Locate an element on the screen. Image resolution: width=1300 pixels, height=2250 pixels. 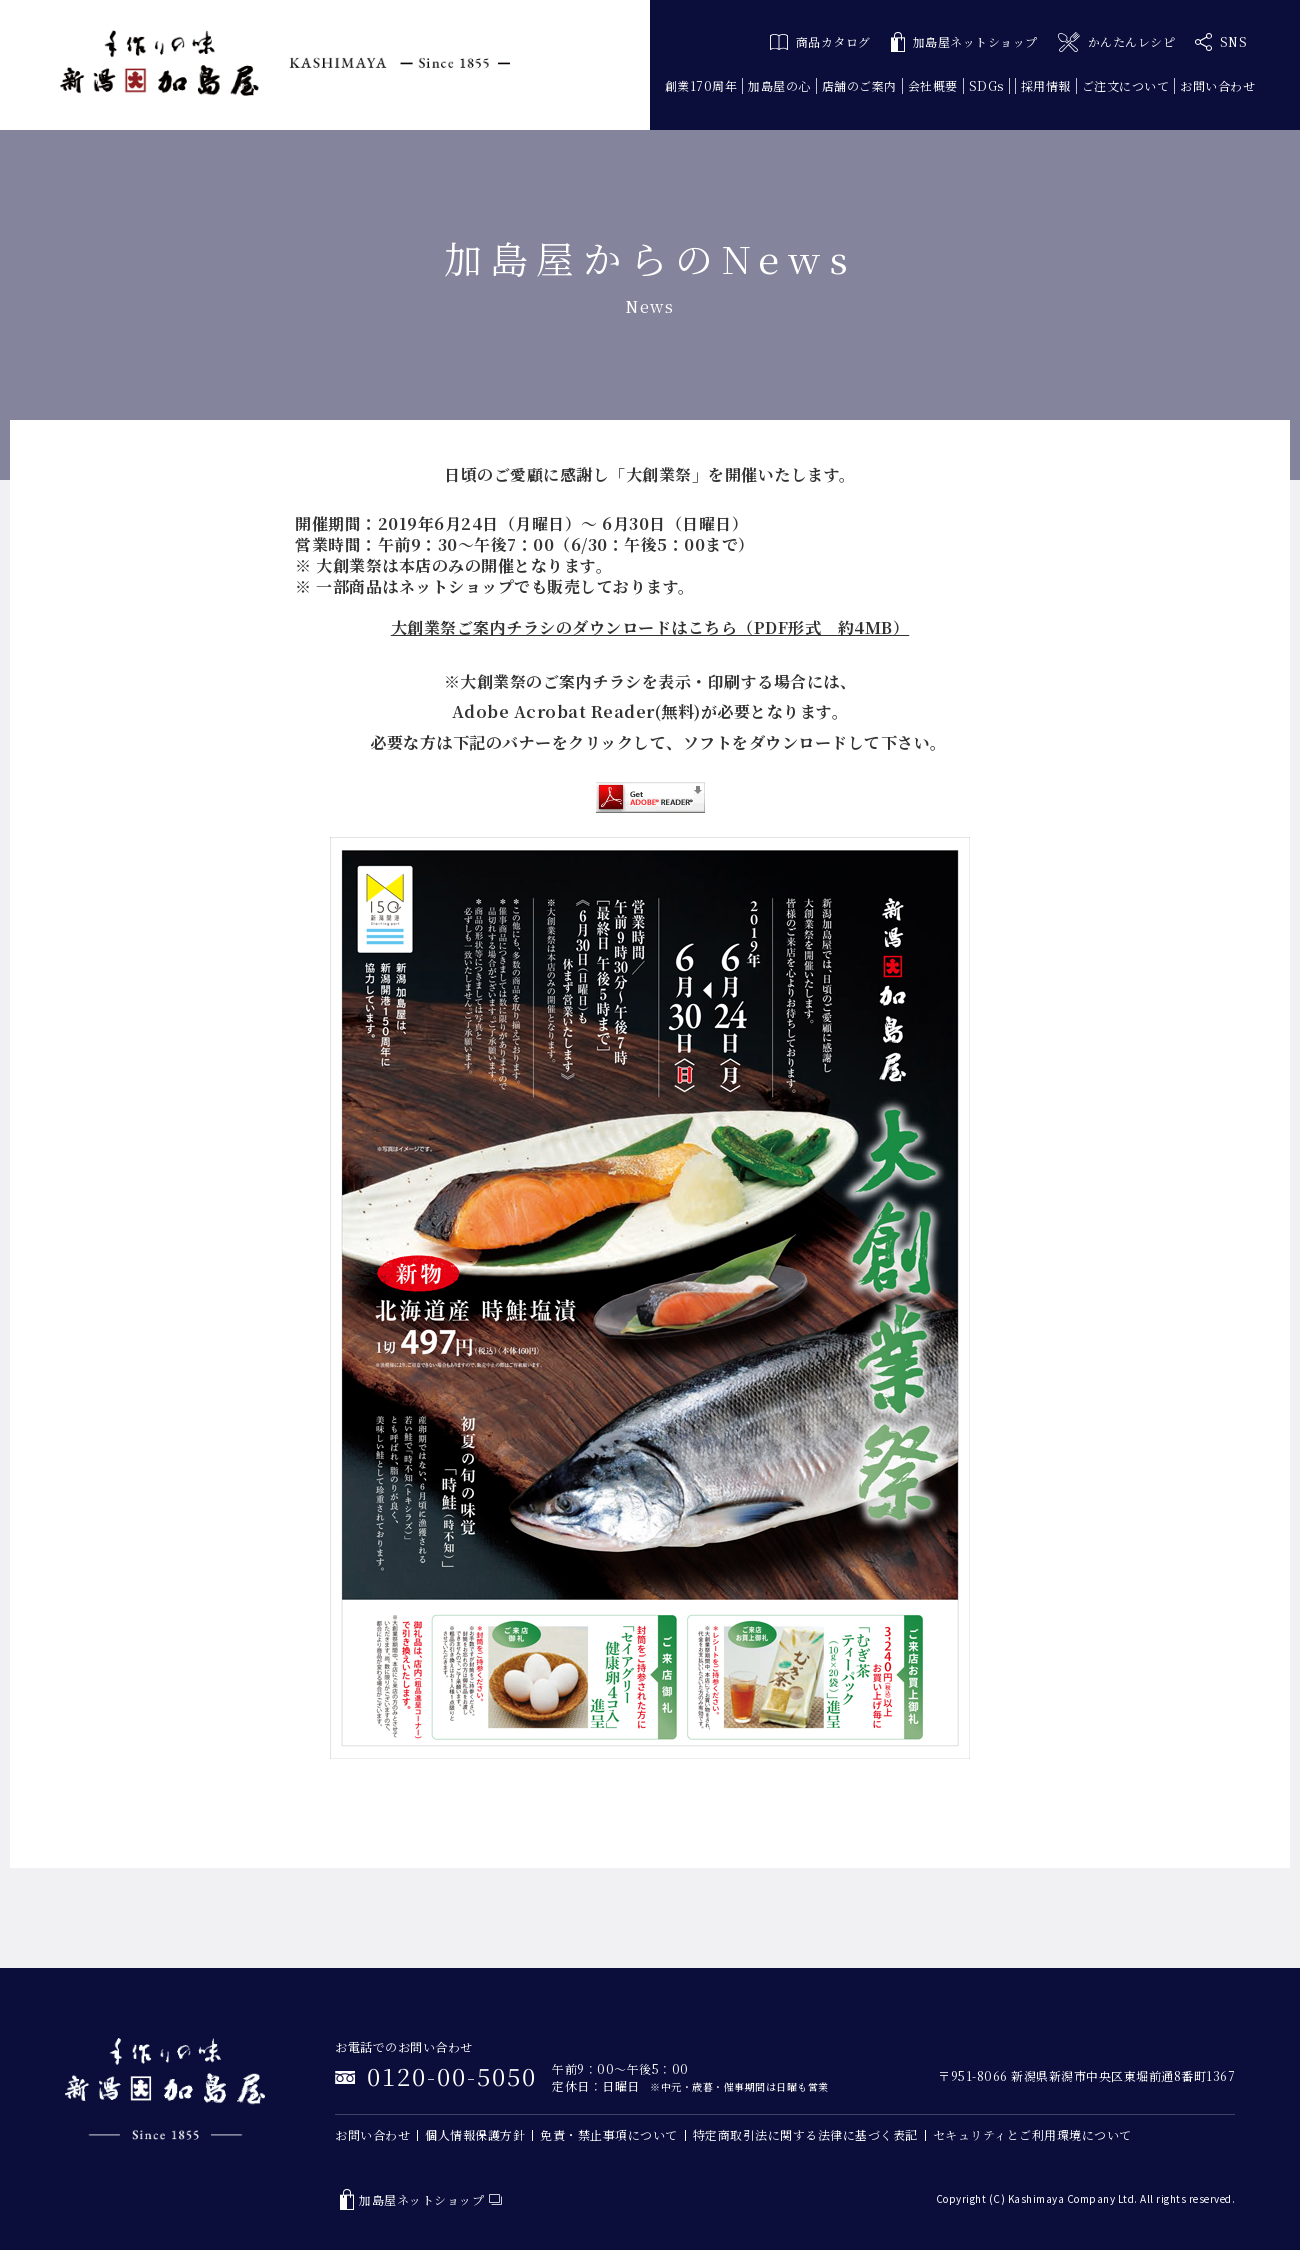
SDGs is located at coordinates (986, 85).